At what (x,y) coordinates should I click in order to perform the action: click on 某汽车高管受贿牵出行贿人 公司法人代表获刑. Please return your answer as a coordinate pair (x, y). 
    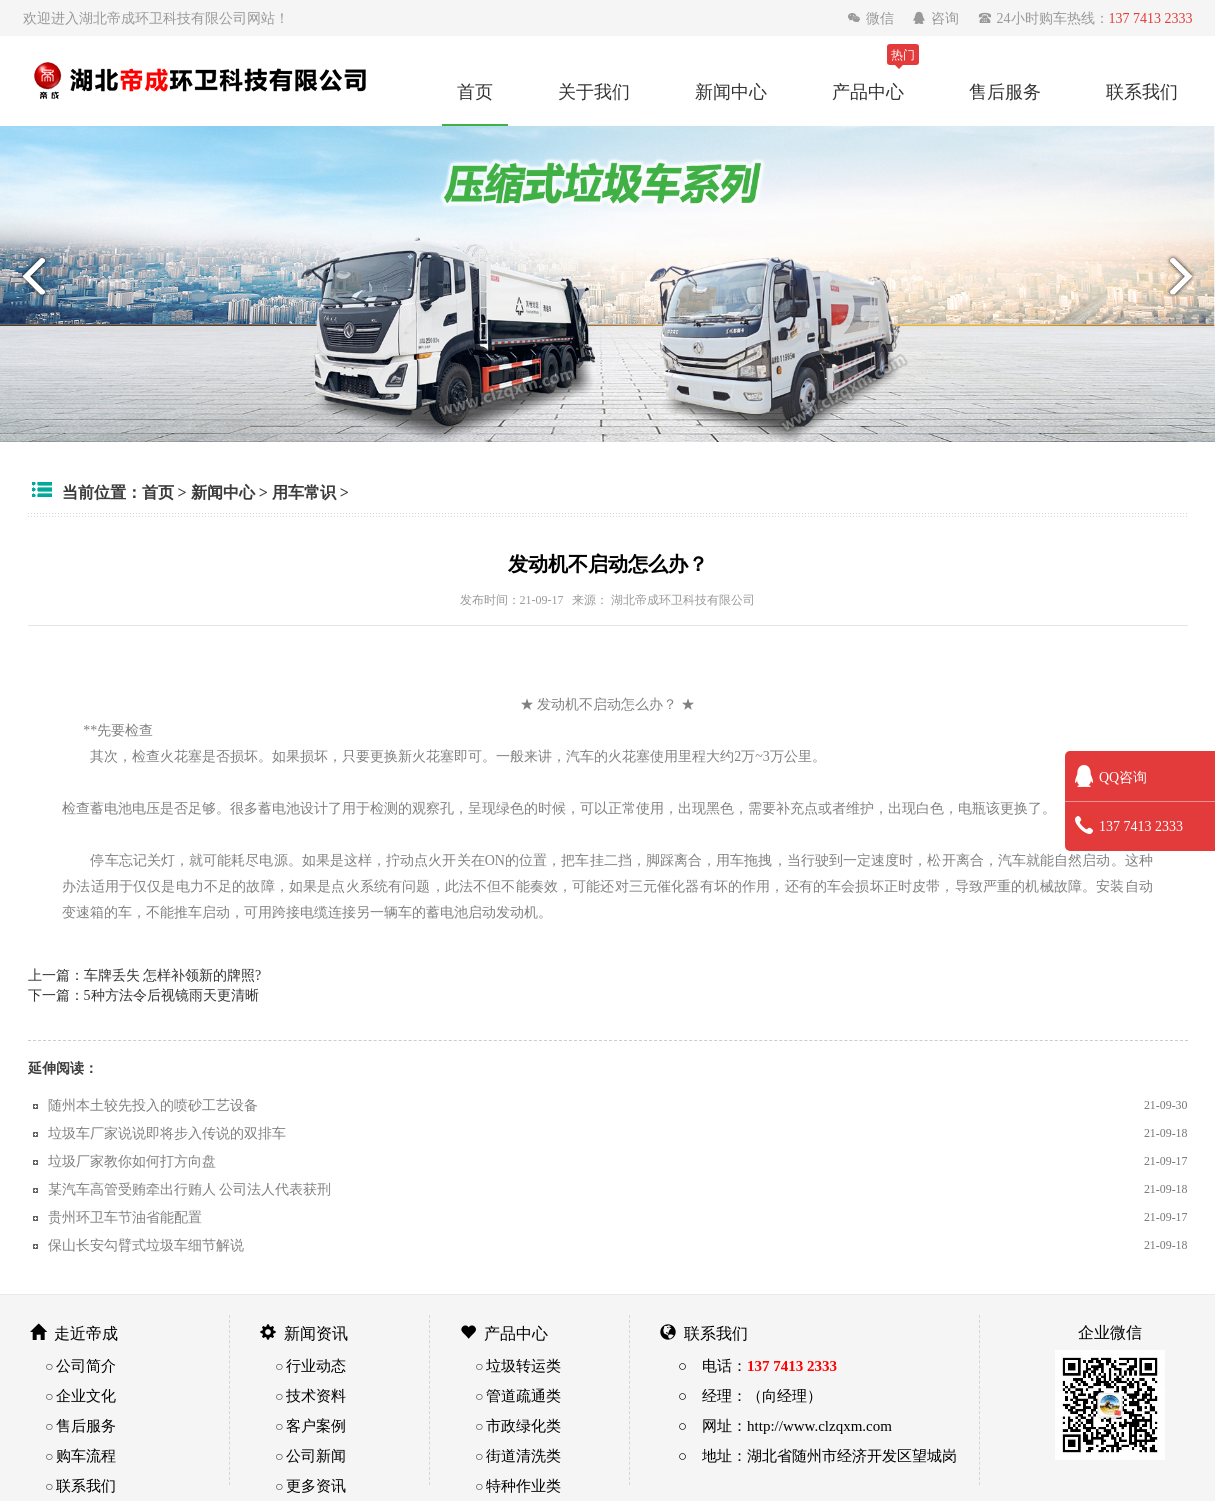
    Looking at the image, I should click on (190, 1189).